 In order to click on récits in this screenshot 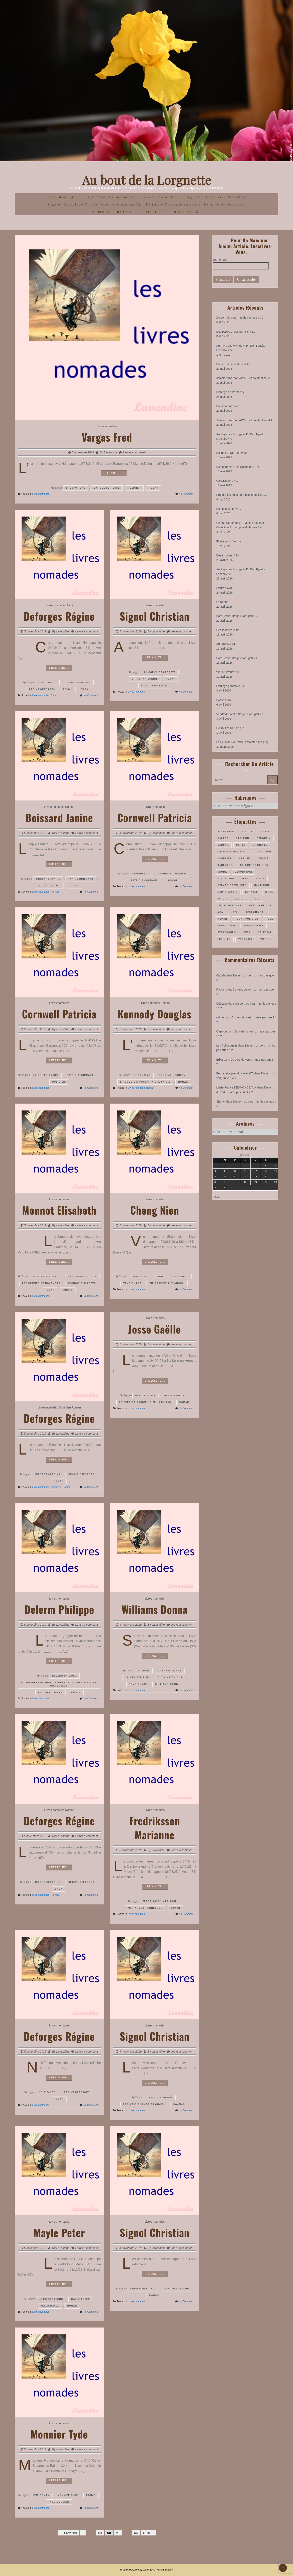, I will do `click(76, 1692)`.